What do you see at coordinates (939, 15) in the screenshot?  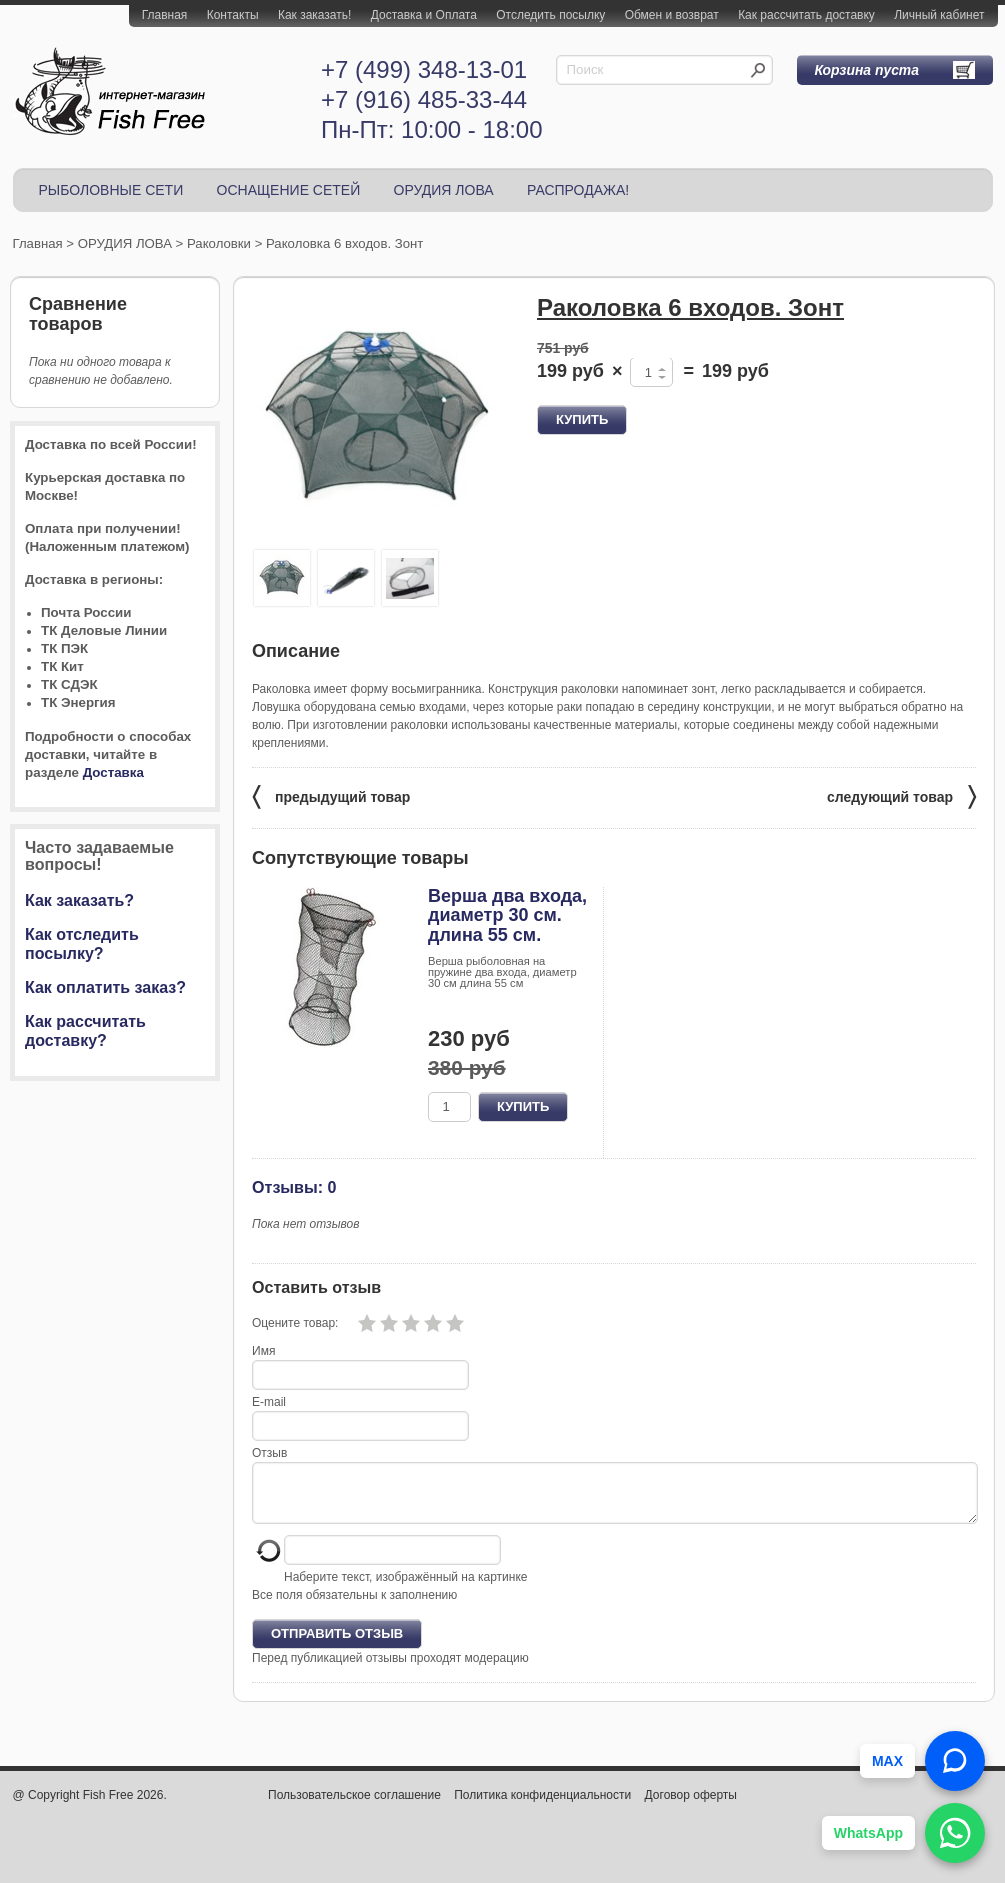 I see `Личный кабинет` at bounding box center [939, 15].